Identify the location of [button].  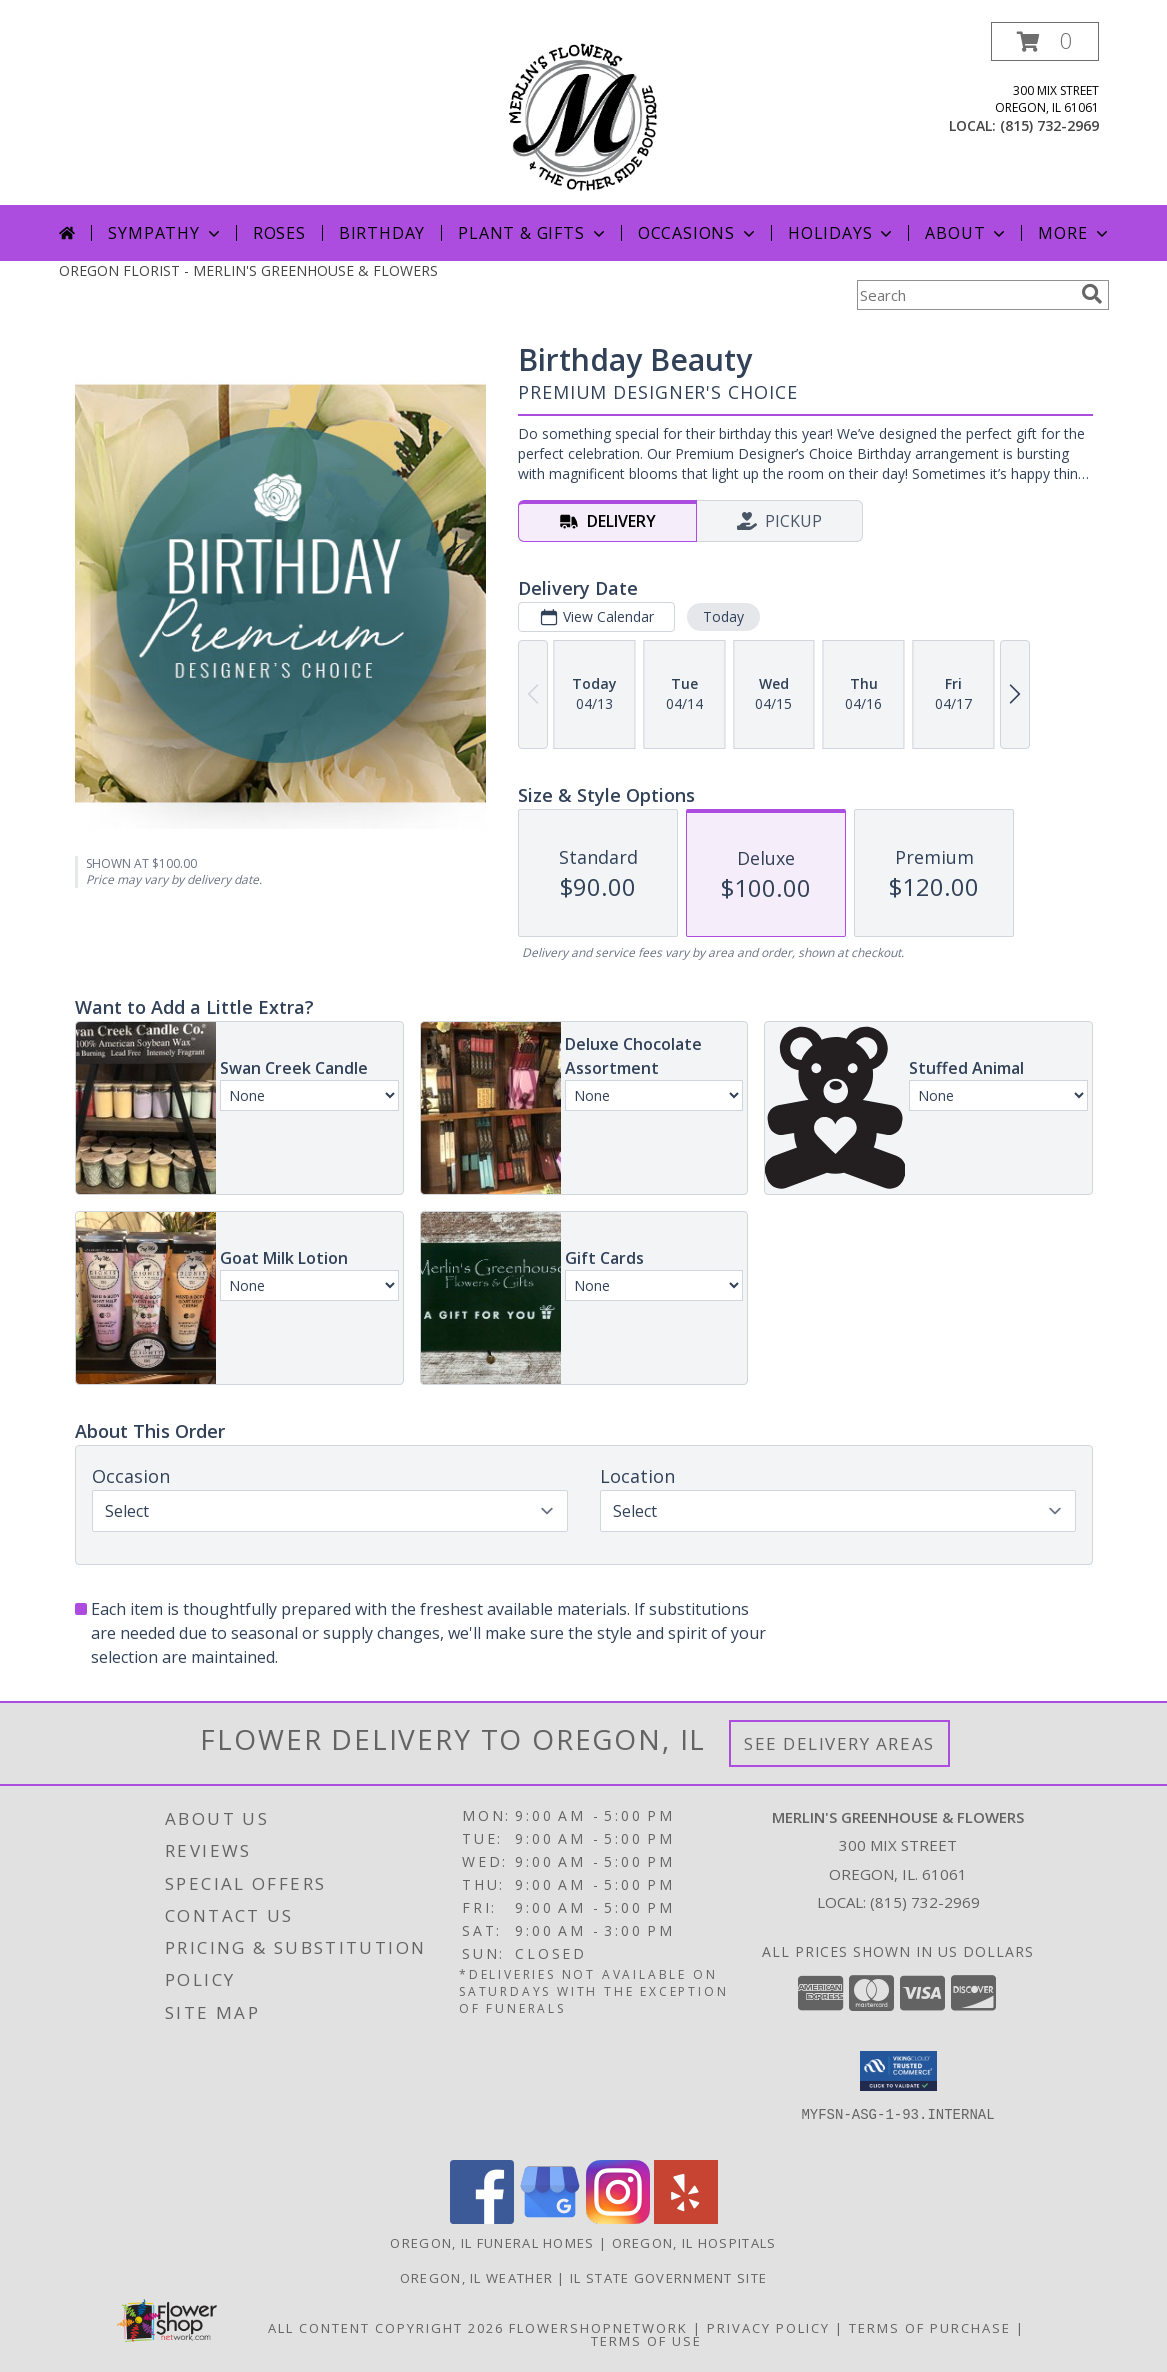
(1045, 41).